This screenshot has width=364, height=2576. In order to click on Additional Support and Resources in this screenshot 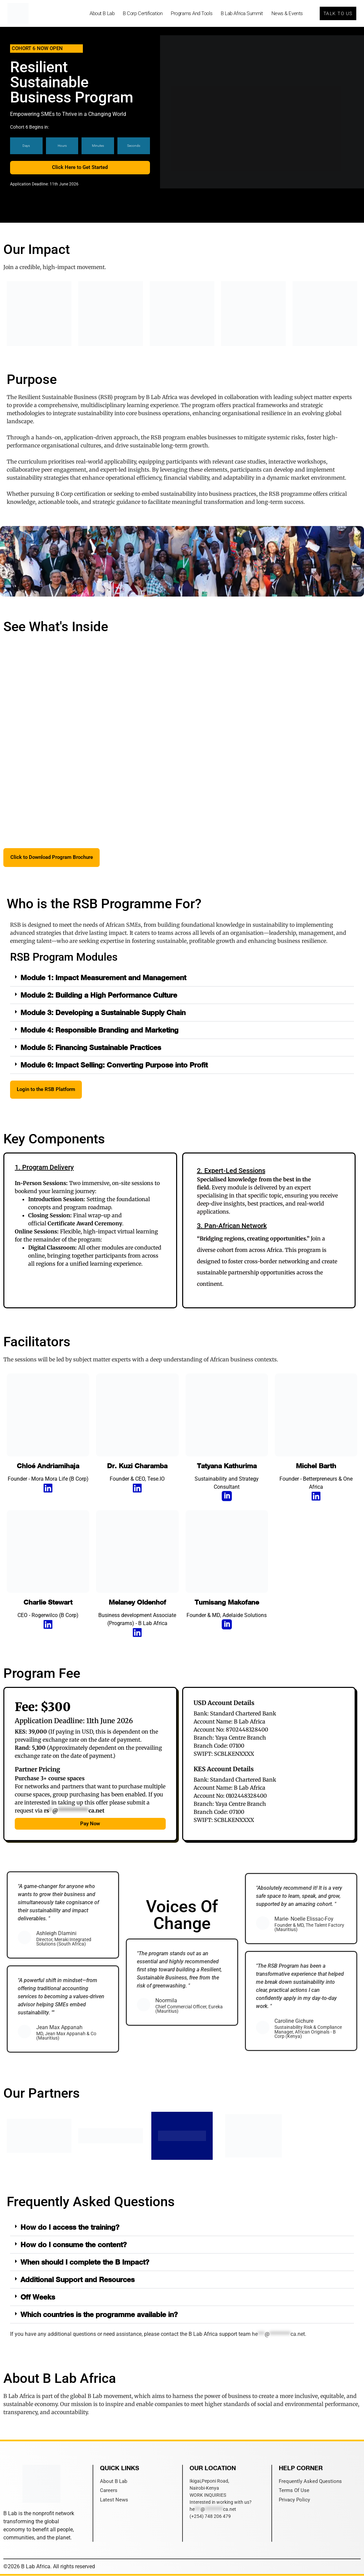, I will do `click(77, 2280)`.